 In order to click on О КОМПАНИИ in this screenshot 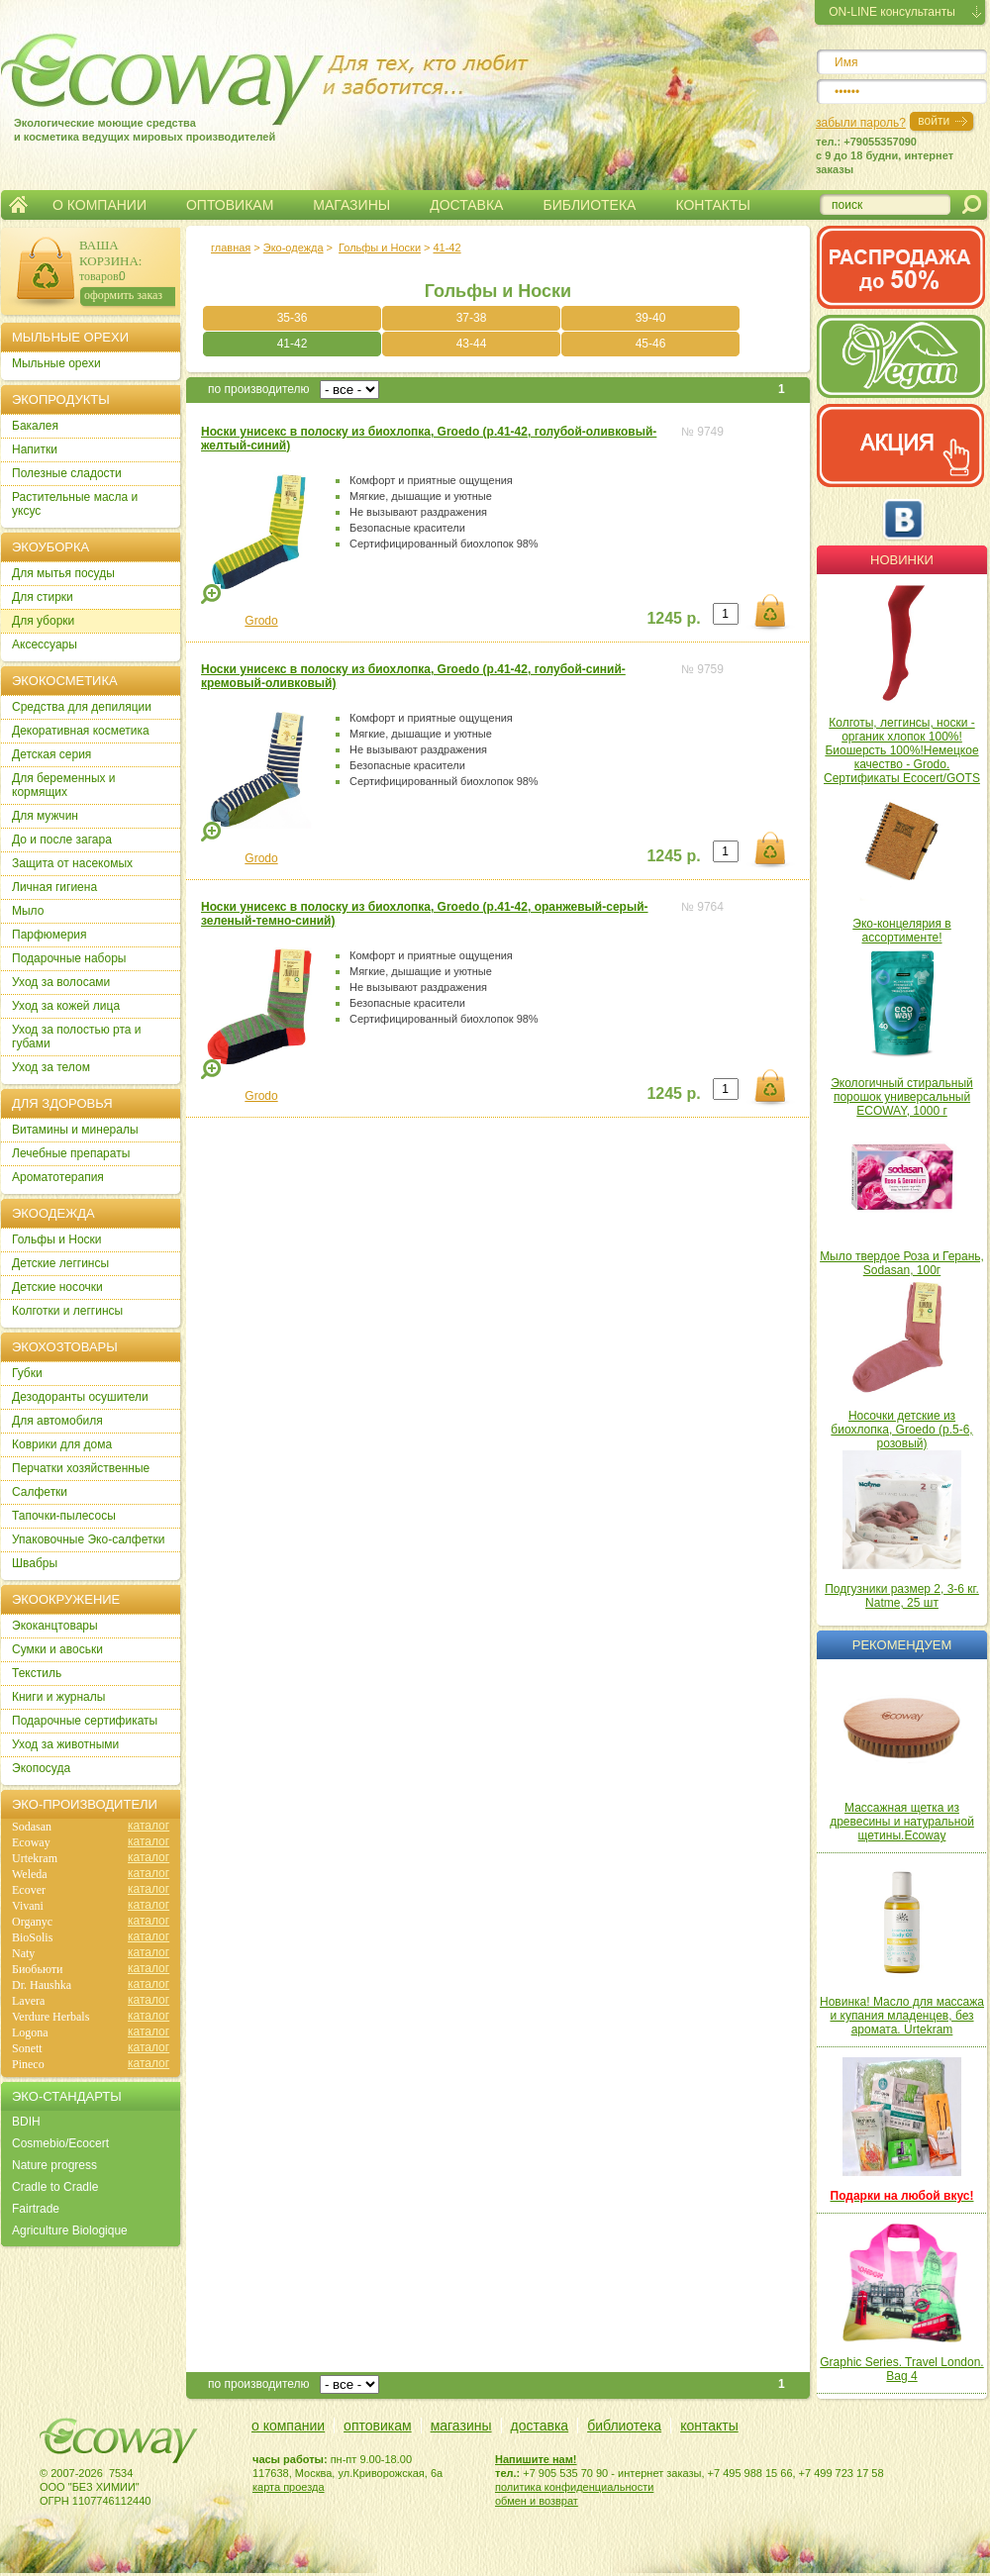, I will do `click(99, 205)`.